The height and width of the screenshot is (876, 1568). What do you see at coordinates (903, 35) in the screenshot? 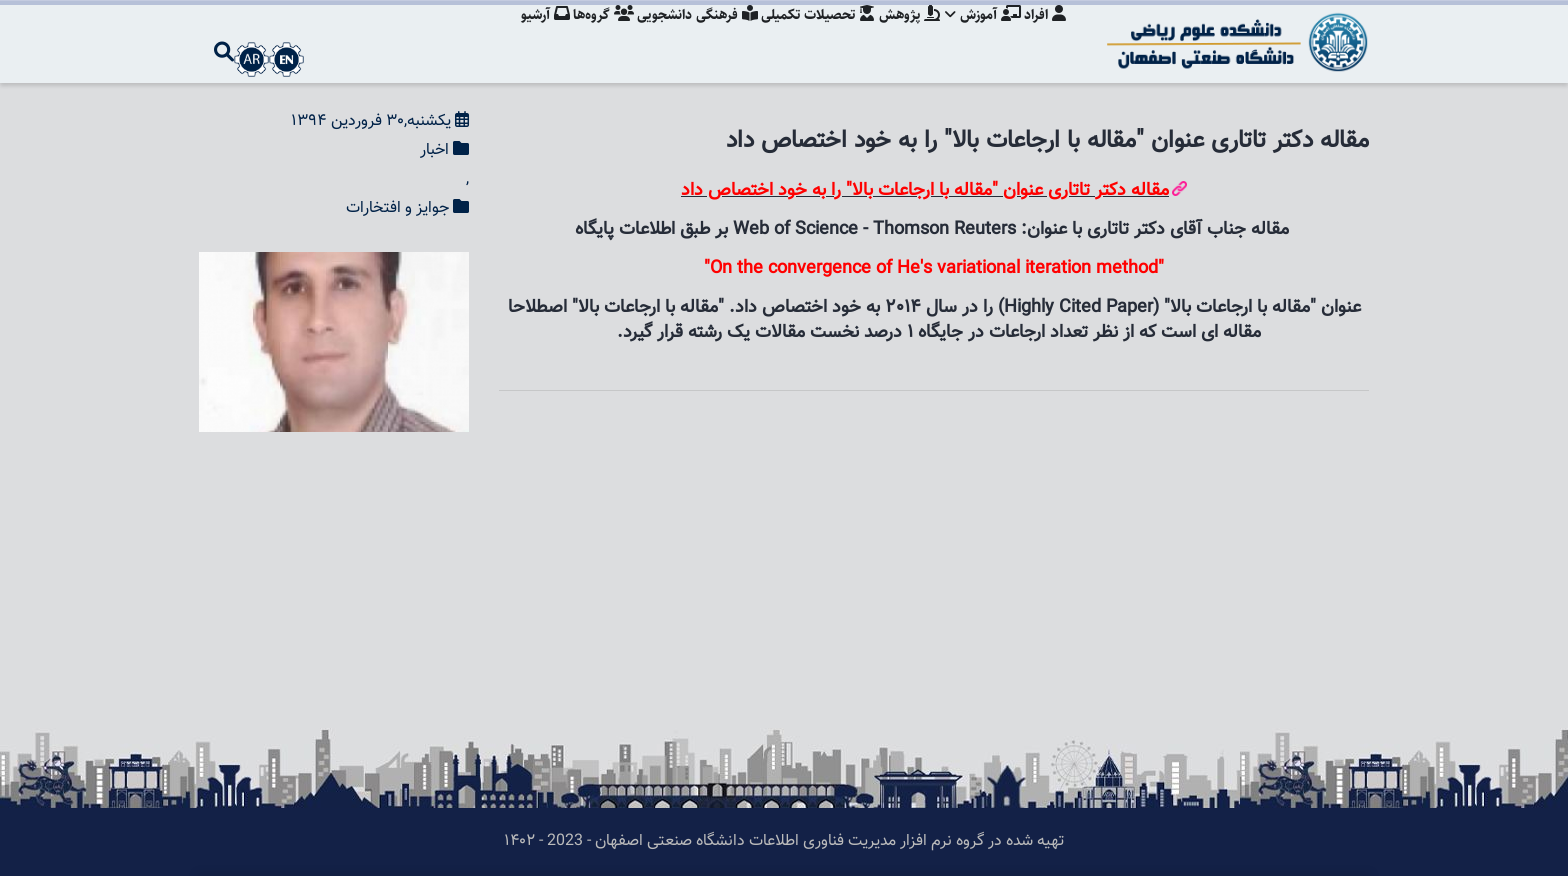
I see `پژوهش` at bounding box center [903, 35].